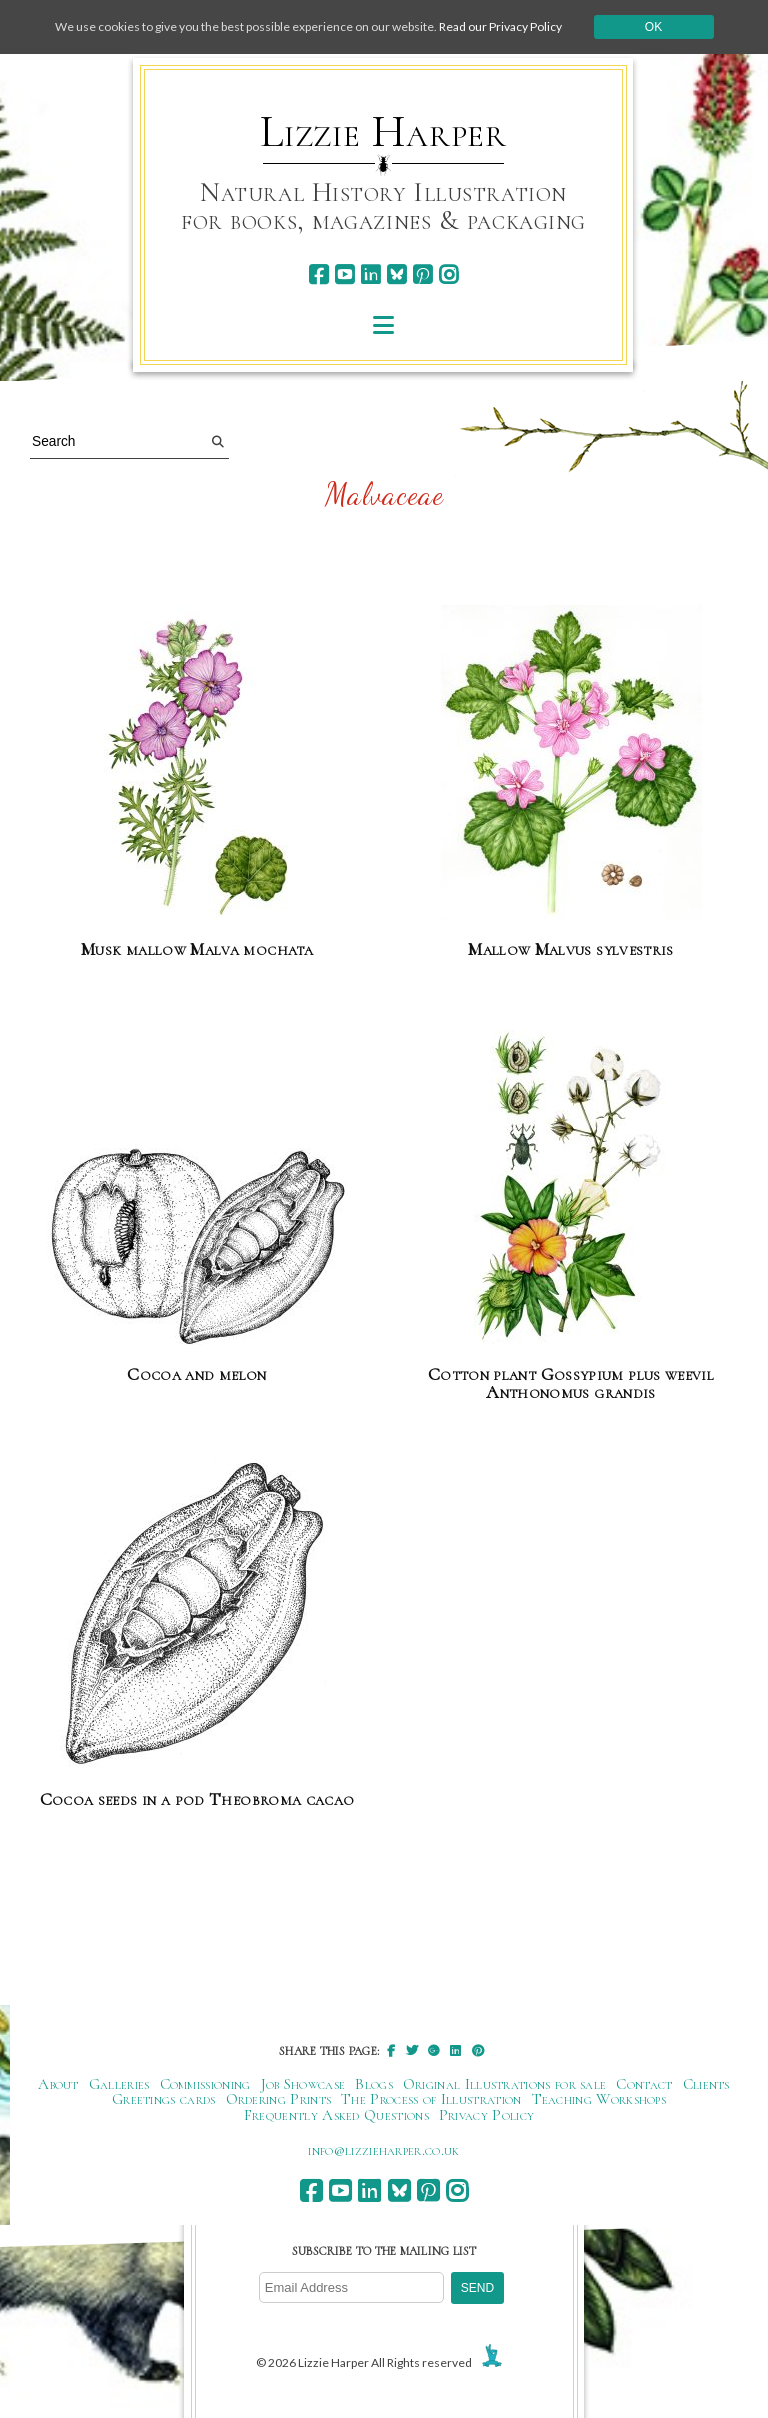 The height and width of the screenshot is (2418, 768). What do you see at coordinates (422, 274) in the screenshot?
I see `[pinterest]` at bounding box center [422, 274].